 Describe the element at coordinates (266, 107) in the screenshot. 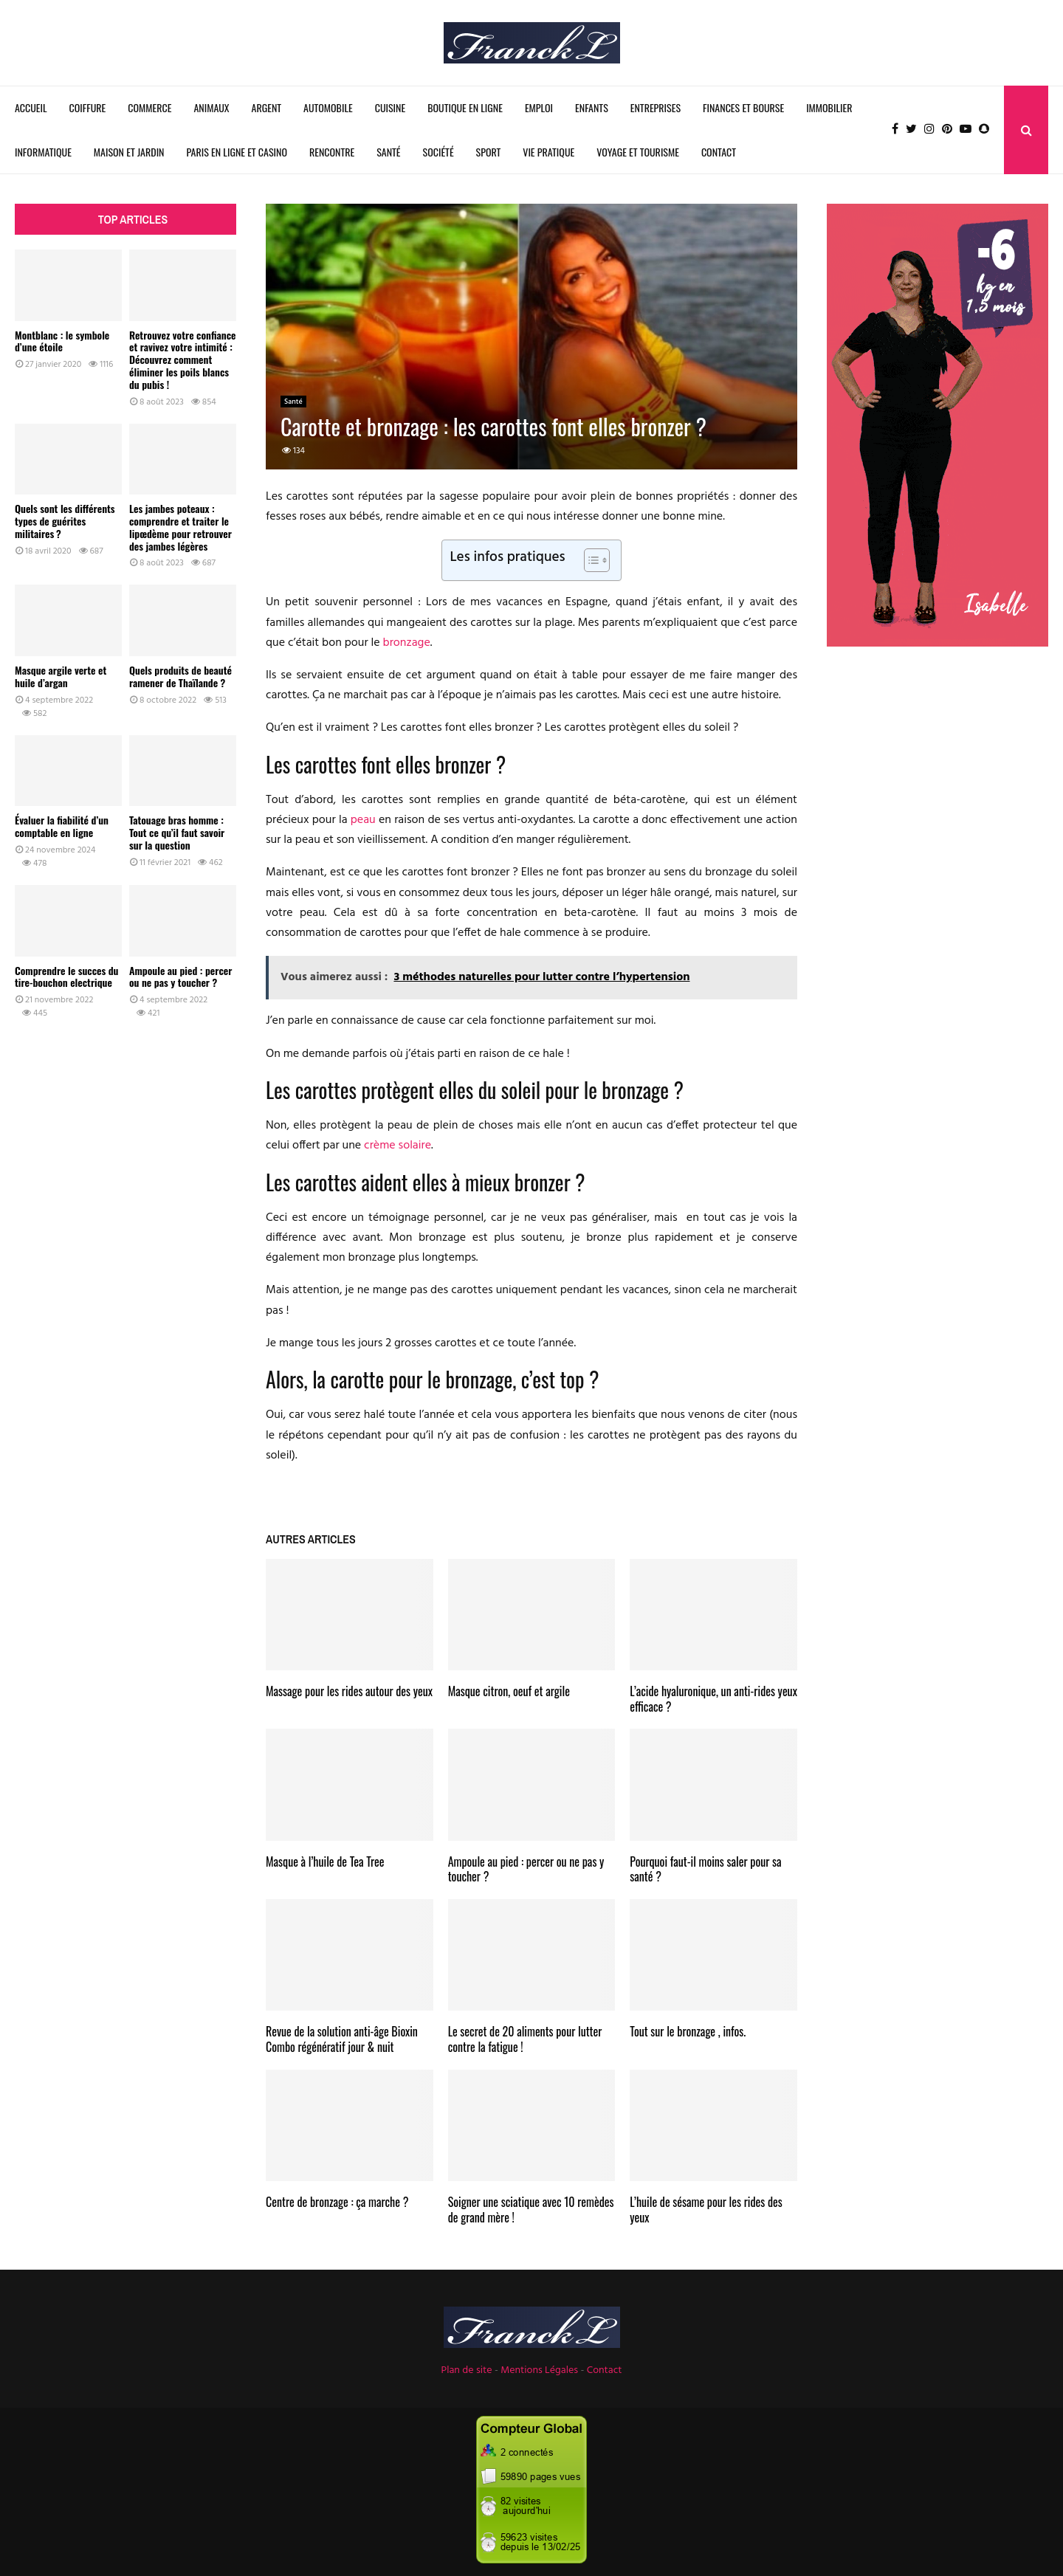

I see `Argent` at that location.